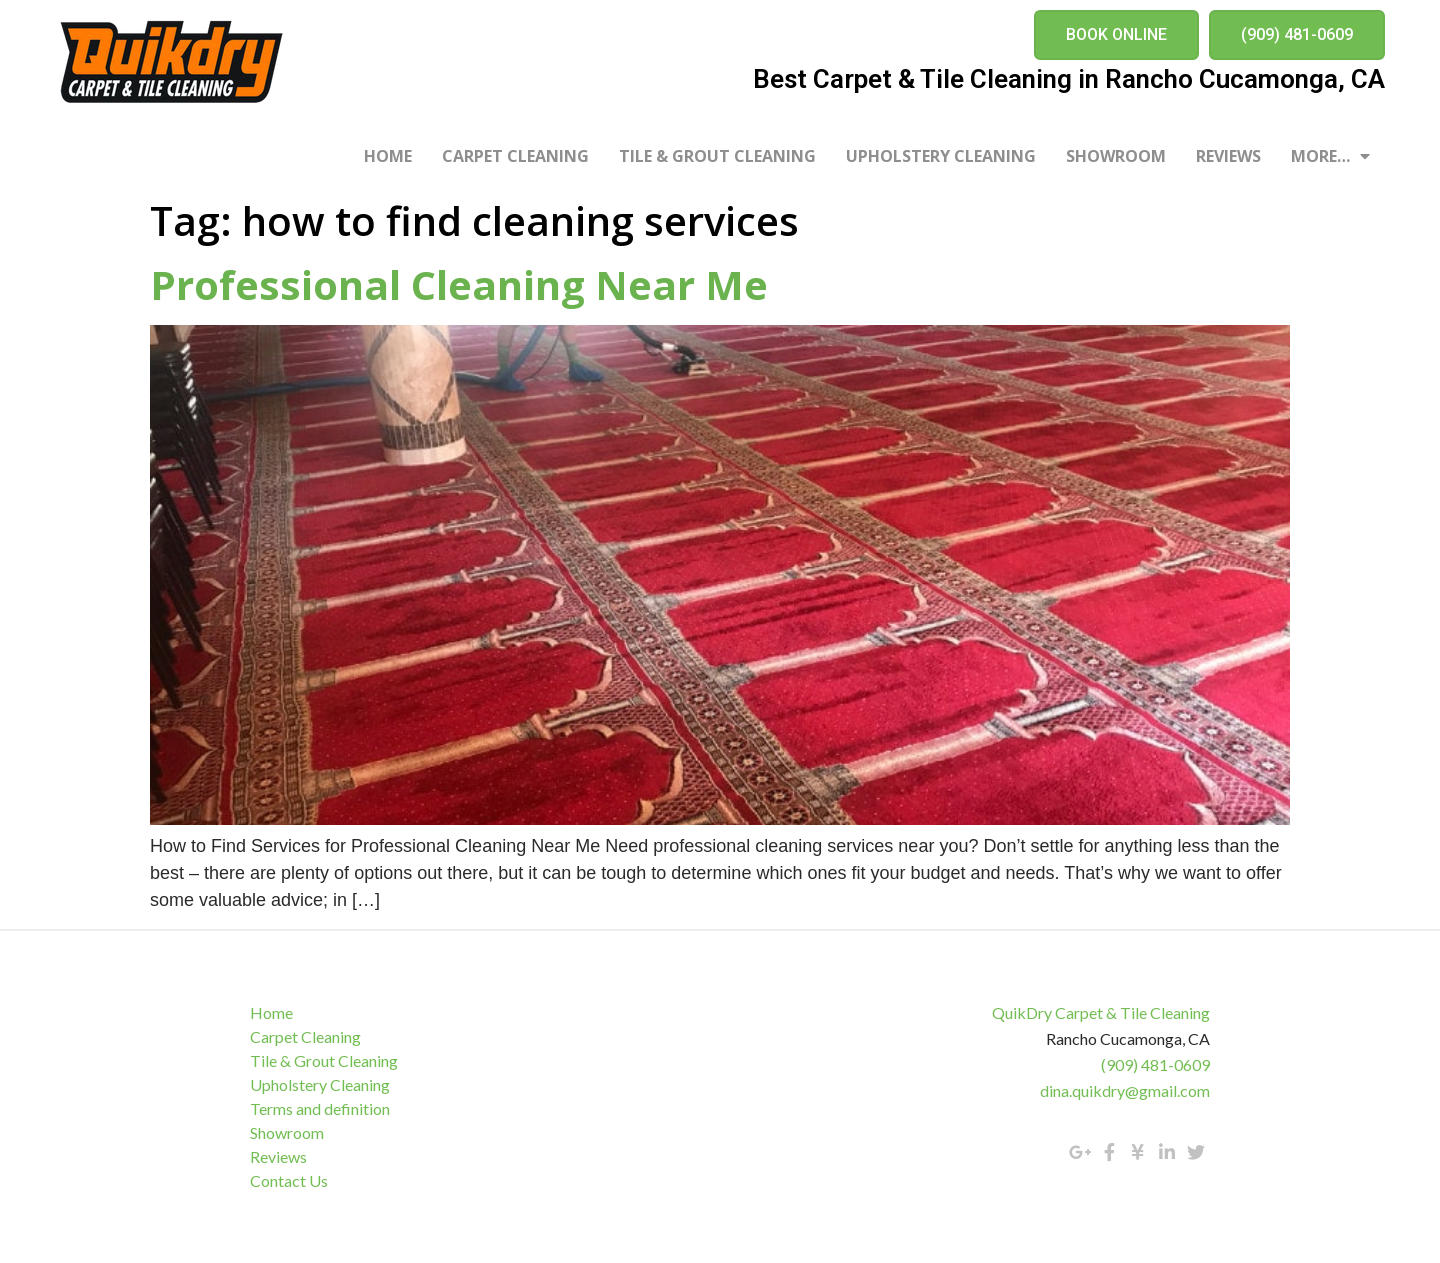 Image resolution: width=1440 pixels, height=1263 pixels. I want to click on Carpet Cleaning, so click(515, 156).